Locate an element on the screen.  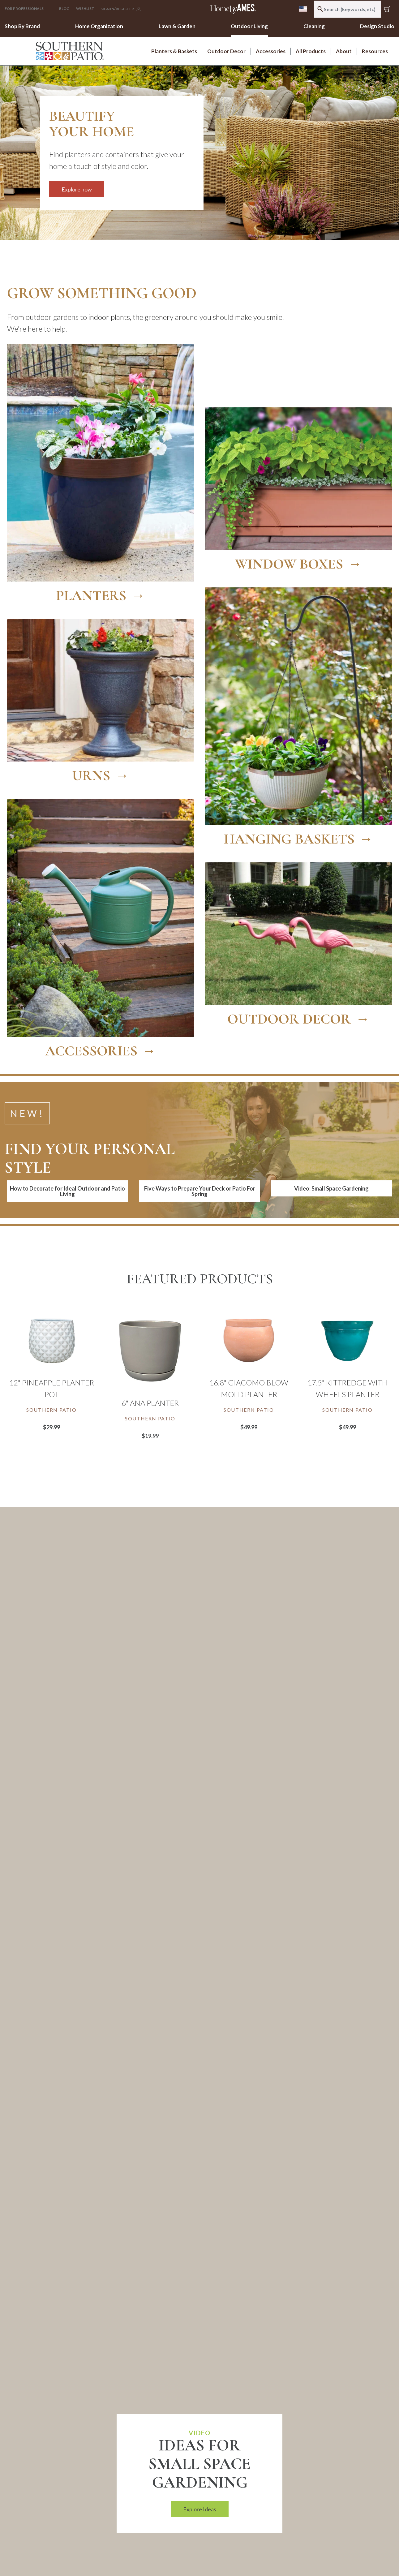
[6" Ana Planter] is located at coordinates (150, 1349).